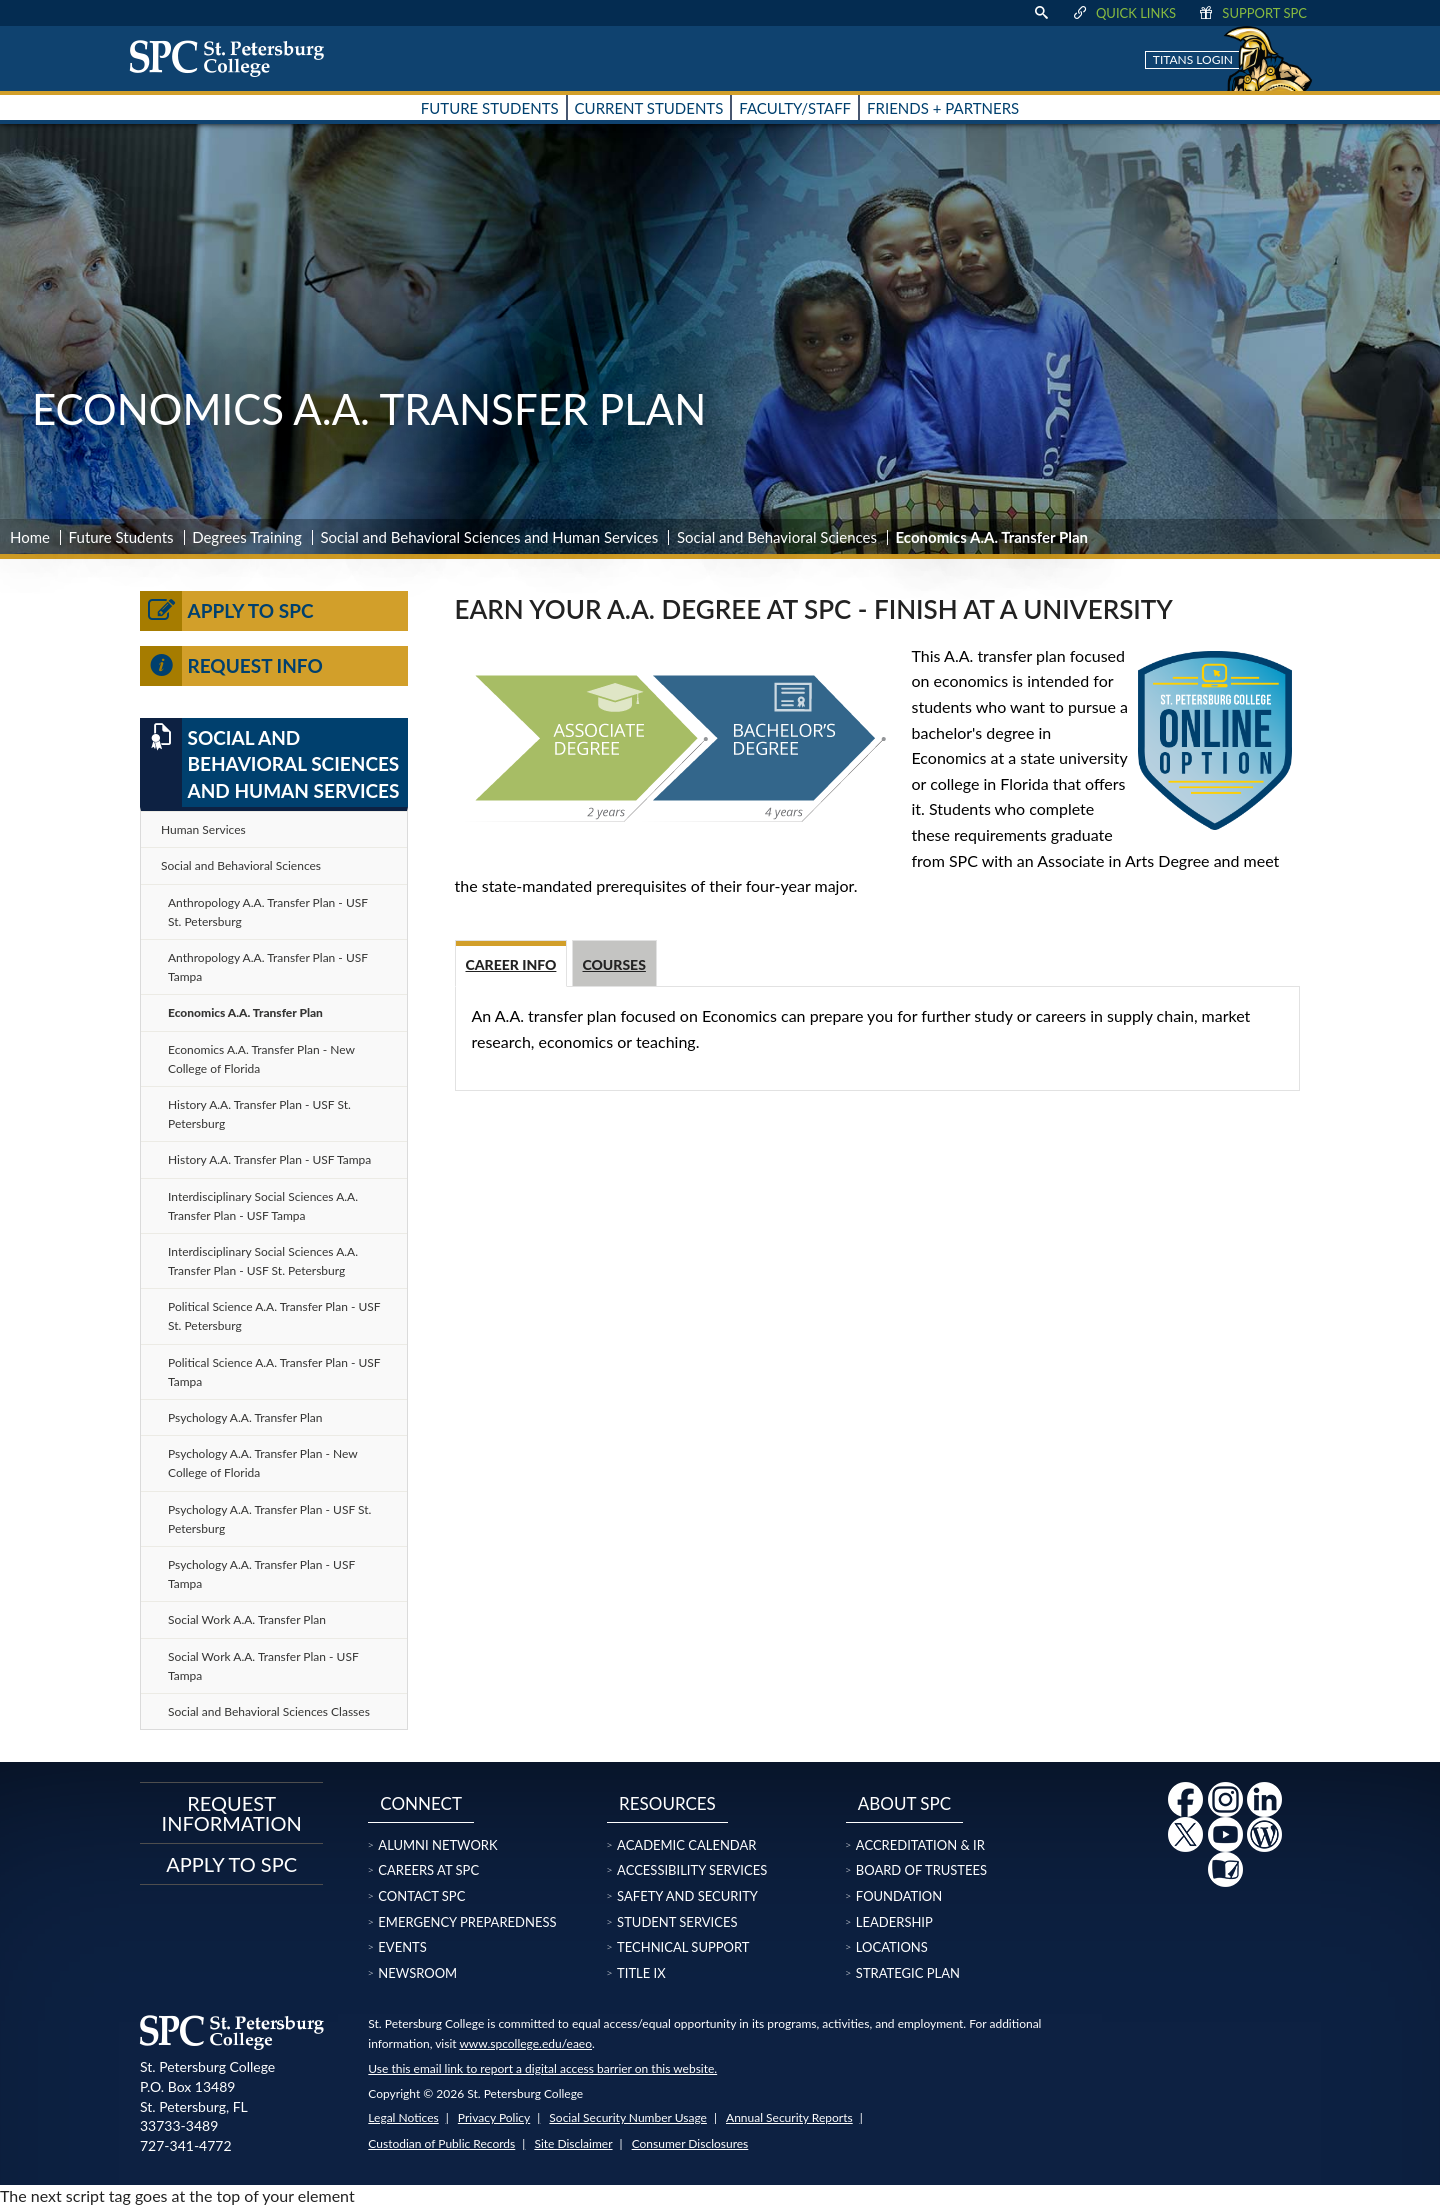 This screenshot has width=1440, height=2208. What do you see at coordinates (261, 1574) in the screenshot?
I see `Psychology A.A. Transfer Plan - USF Tampa` at bounding box center [261, 1574].